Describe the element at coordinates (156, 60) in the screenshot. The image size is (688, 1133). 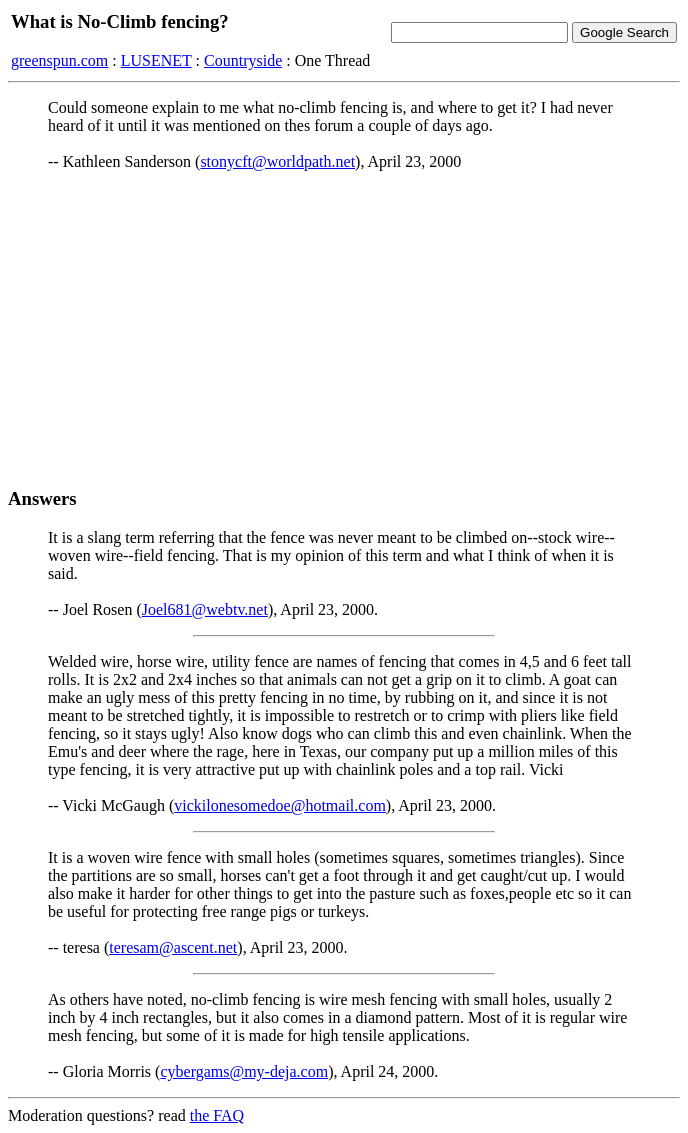
I see `LUSENET` at that location.